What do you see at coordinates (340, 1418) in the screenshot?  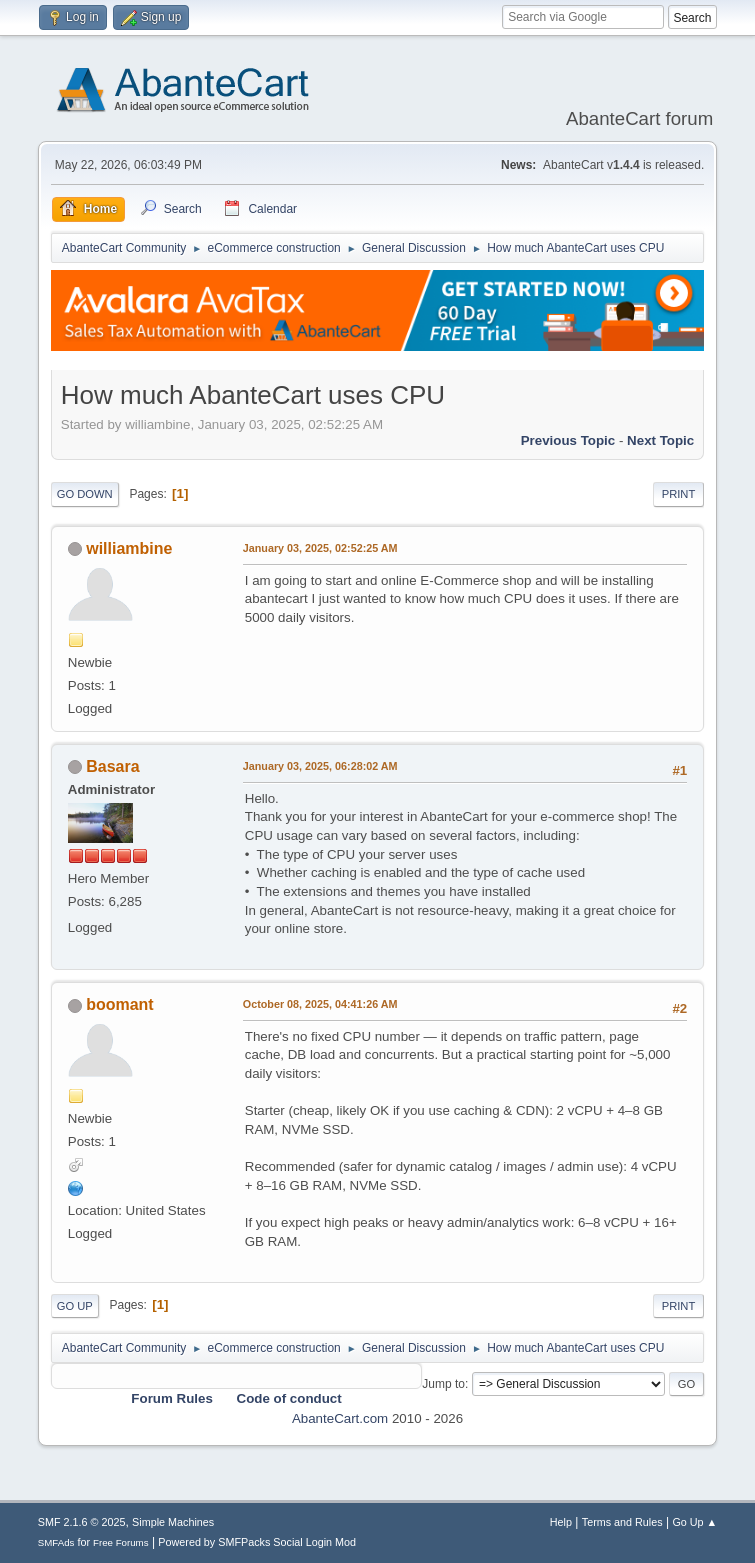 I see `AbanteCart.com` at bounding box center [340, 1418].